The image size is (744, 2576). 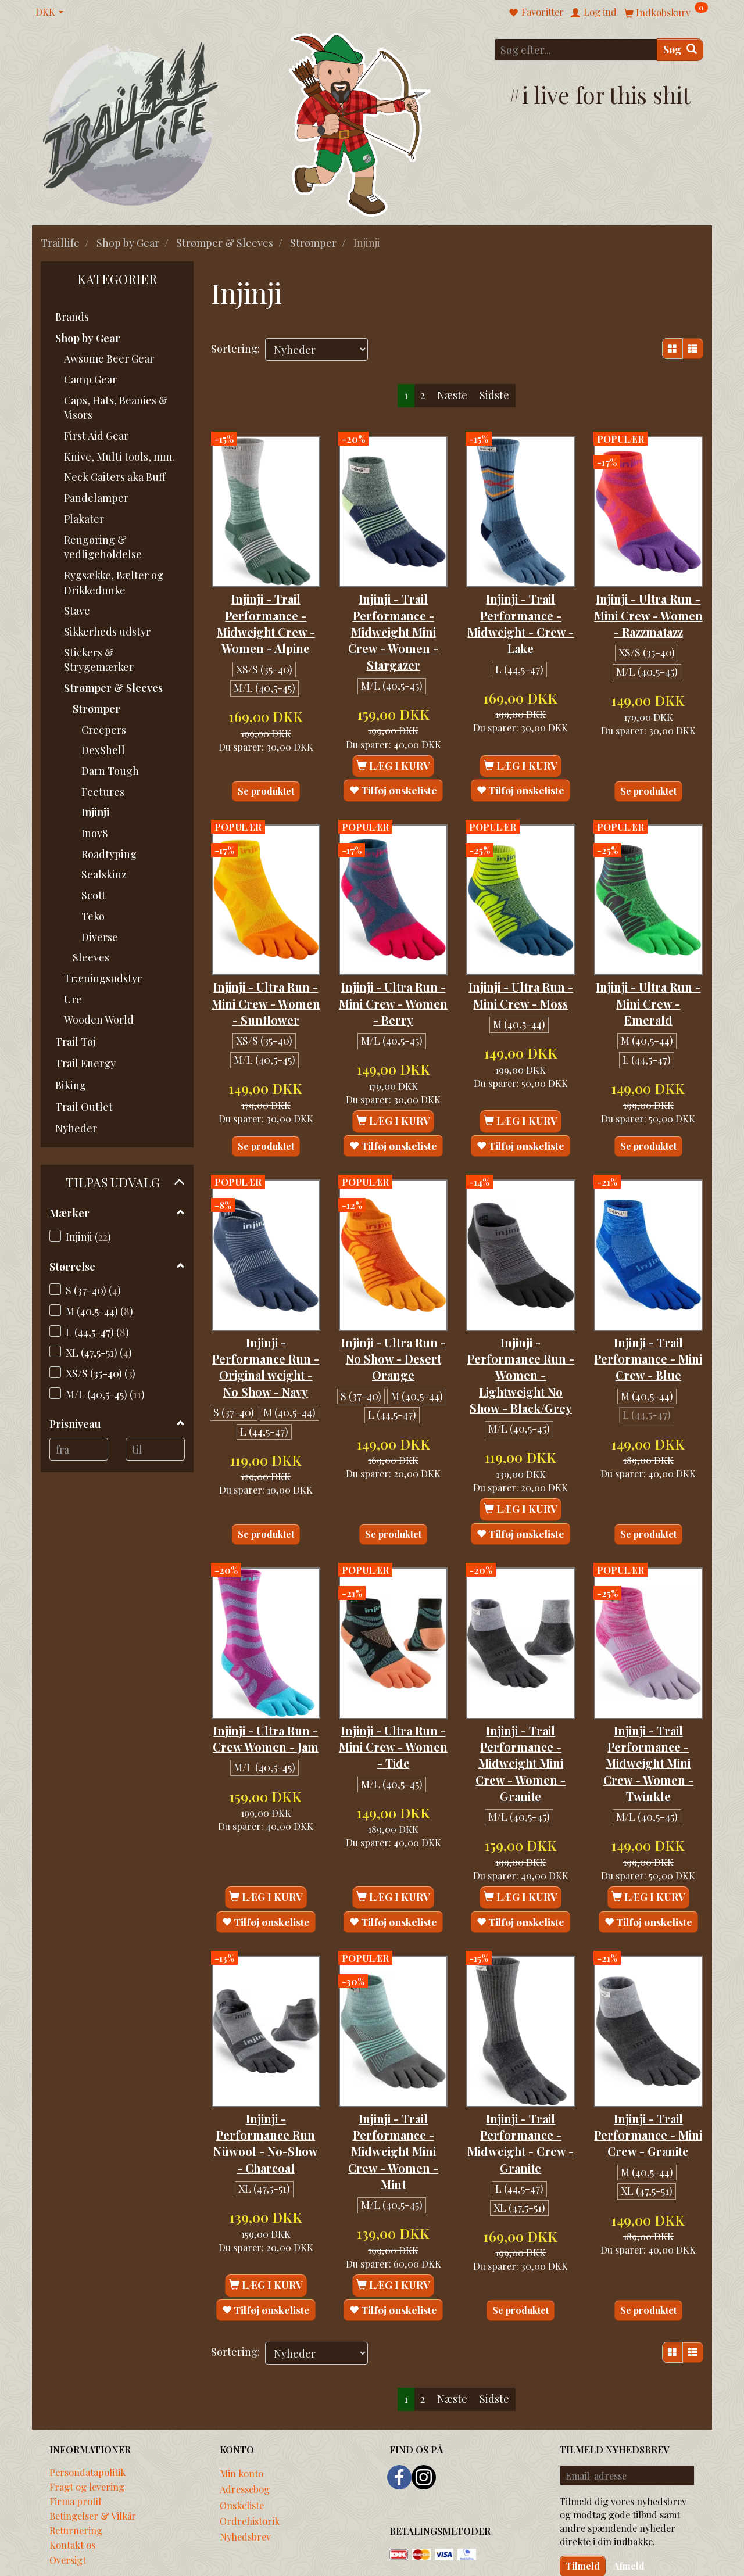 I want to click on Injinji - Ultra Run - Mini Crew - Women - Razzmatazz, so click(x=648, y=607).